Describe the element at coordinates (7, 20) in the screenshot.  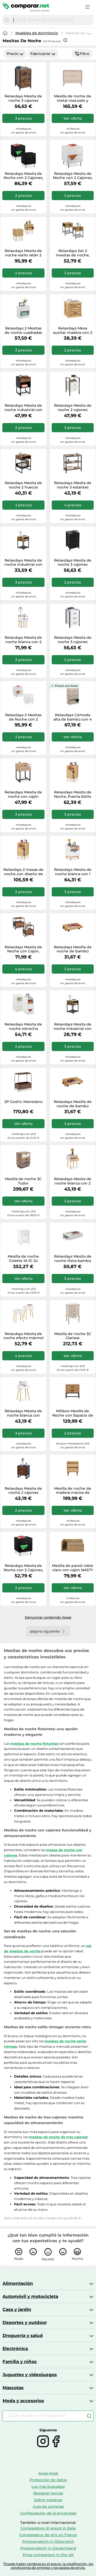
I see `[Buscar]` at that location.